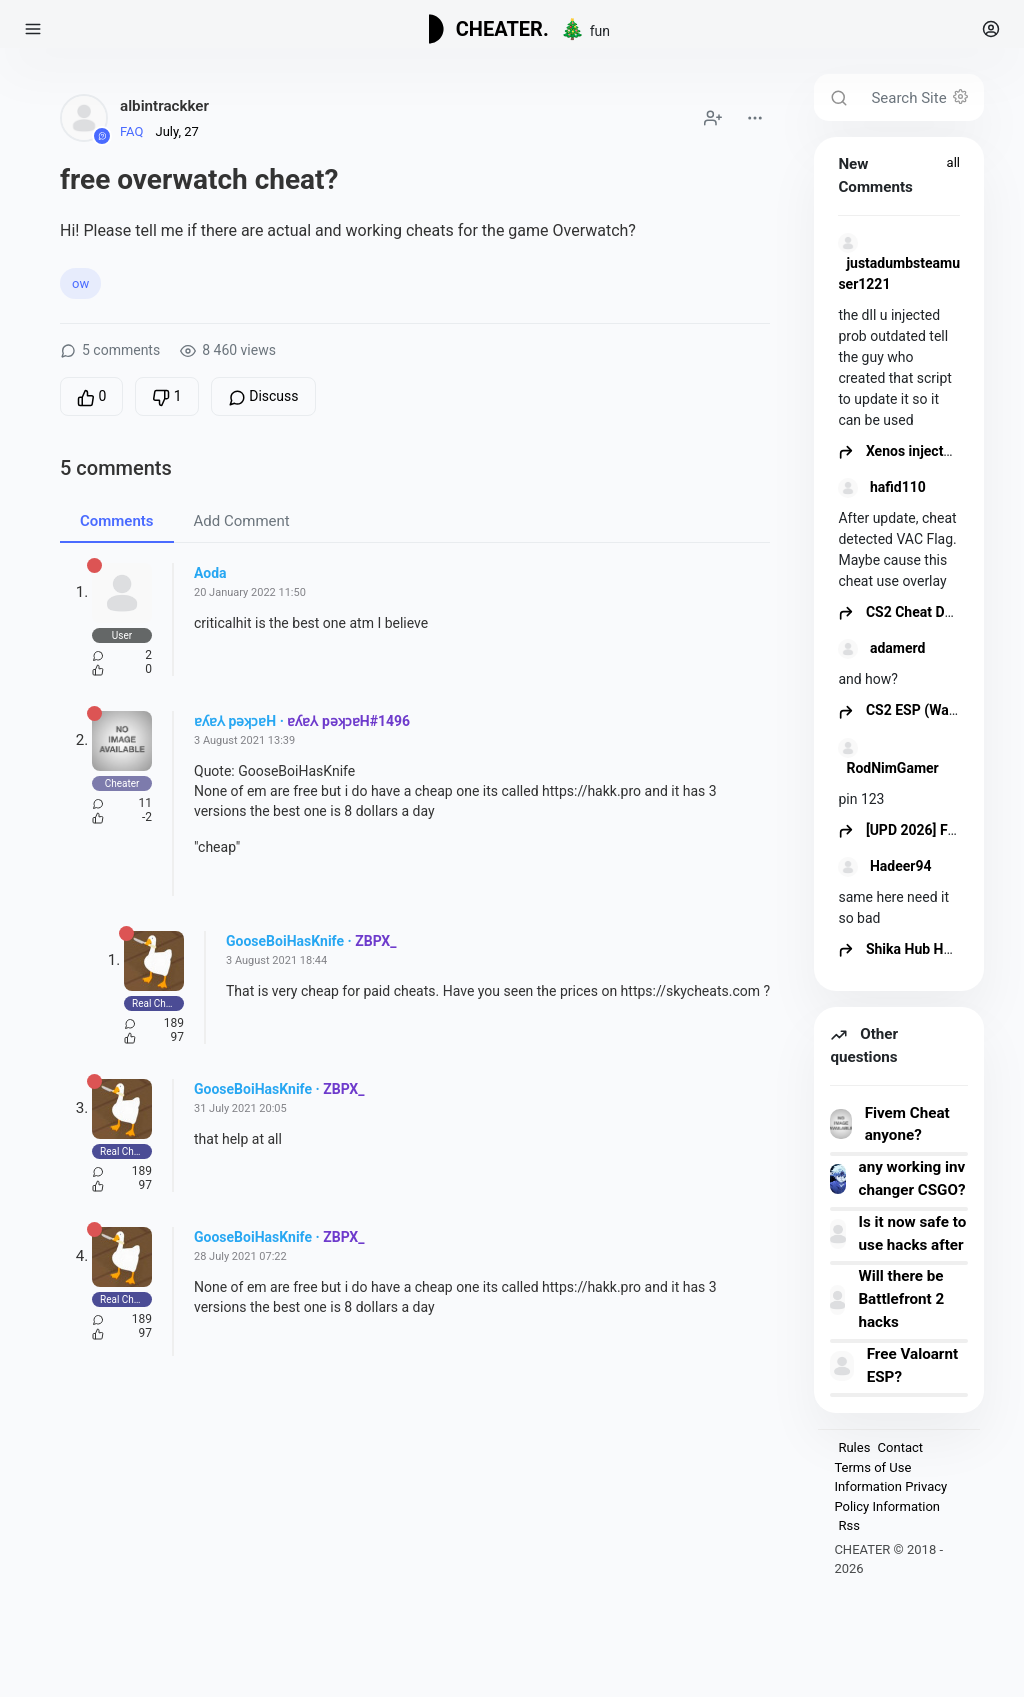 Image resolution: width=1024 pixels, height=1697 pixels. What do you see at coordinates (80, 283) in the screenshot?
I see `ow` at bounding box center [80, 283].